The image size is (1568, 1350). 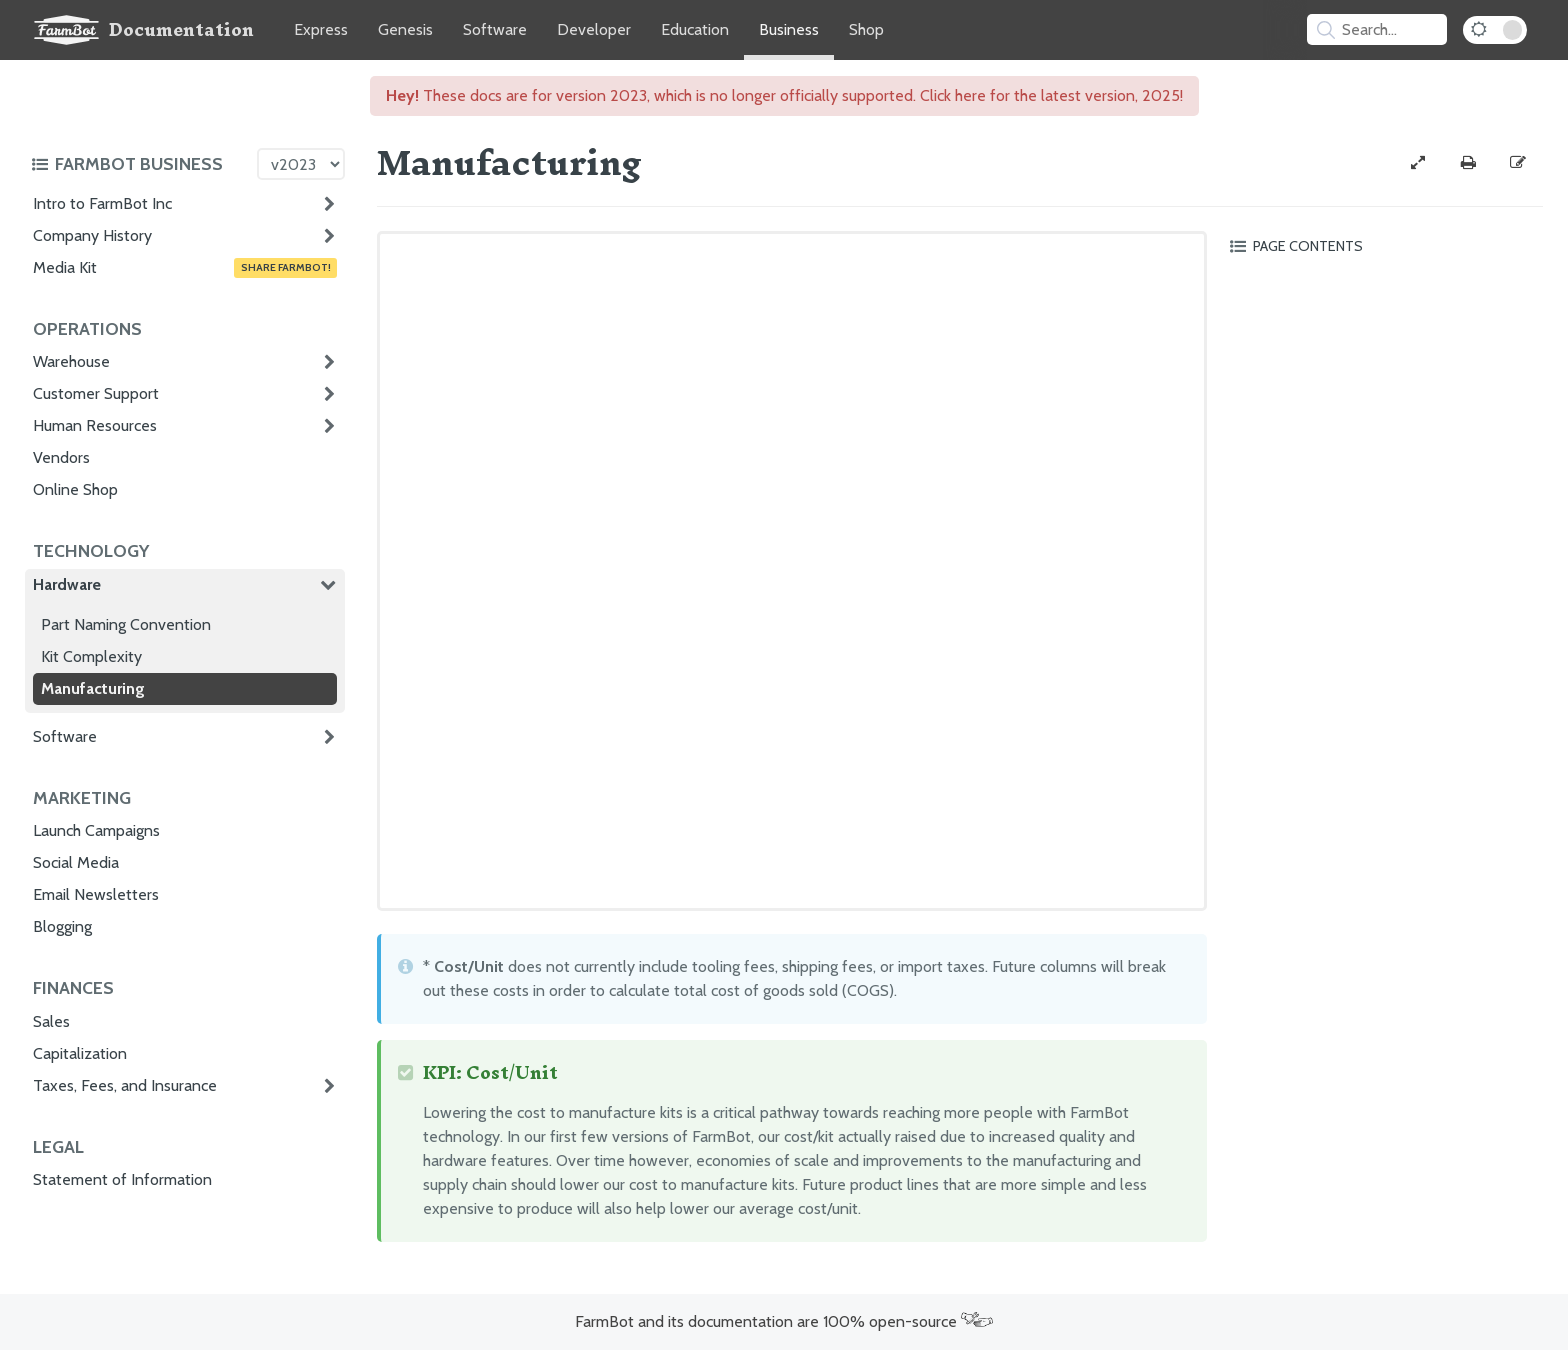 I want to click on Blogging, so click(x=62, y=926).